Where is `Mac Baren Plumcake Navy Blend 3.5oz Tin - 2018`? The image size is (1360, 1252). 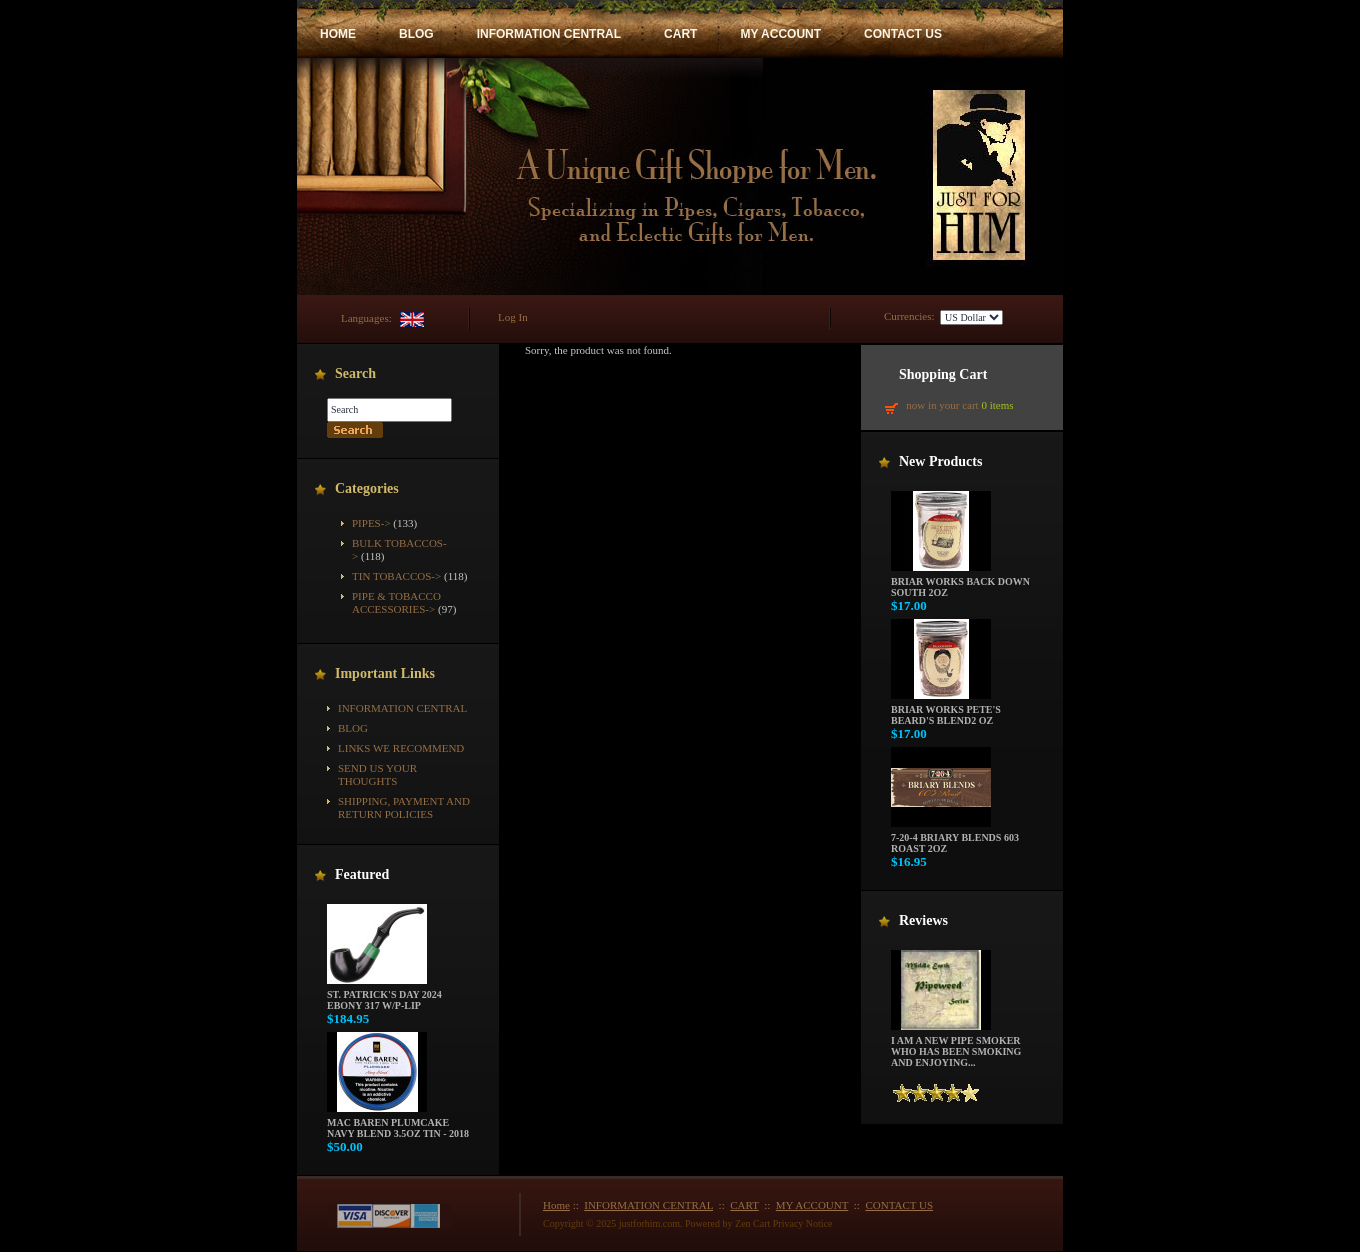
Mac Baren Plumcake Navy Blend 3.5oz Tin - 2018 is located at coordinates (398, 1123).